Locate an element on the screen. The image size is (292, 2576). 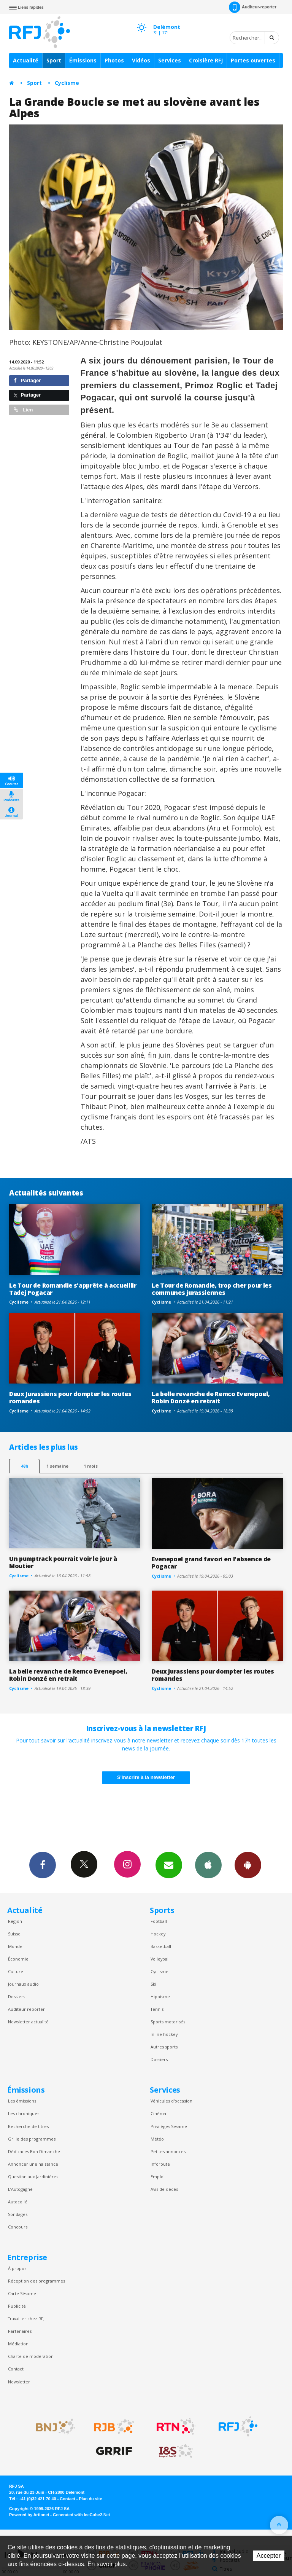
Privilèges Sesame is located at coordinates (169, 2126).